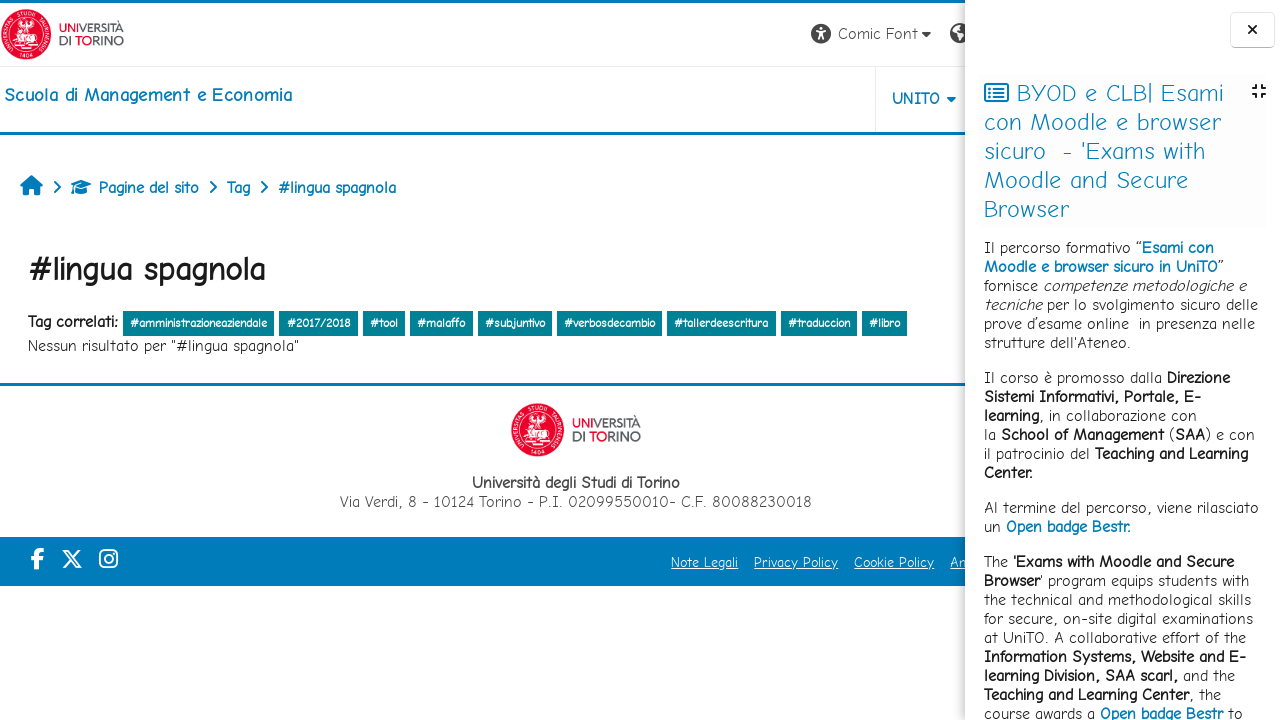  Describe the element at coordinates (721, 323) in the screenshot. I see `#tallerdeescritura` at that location.